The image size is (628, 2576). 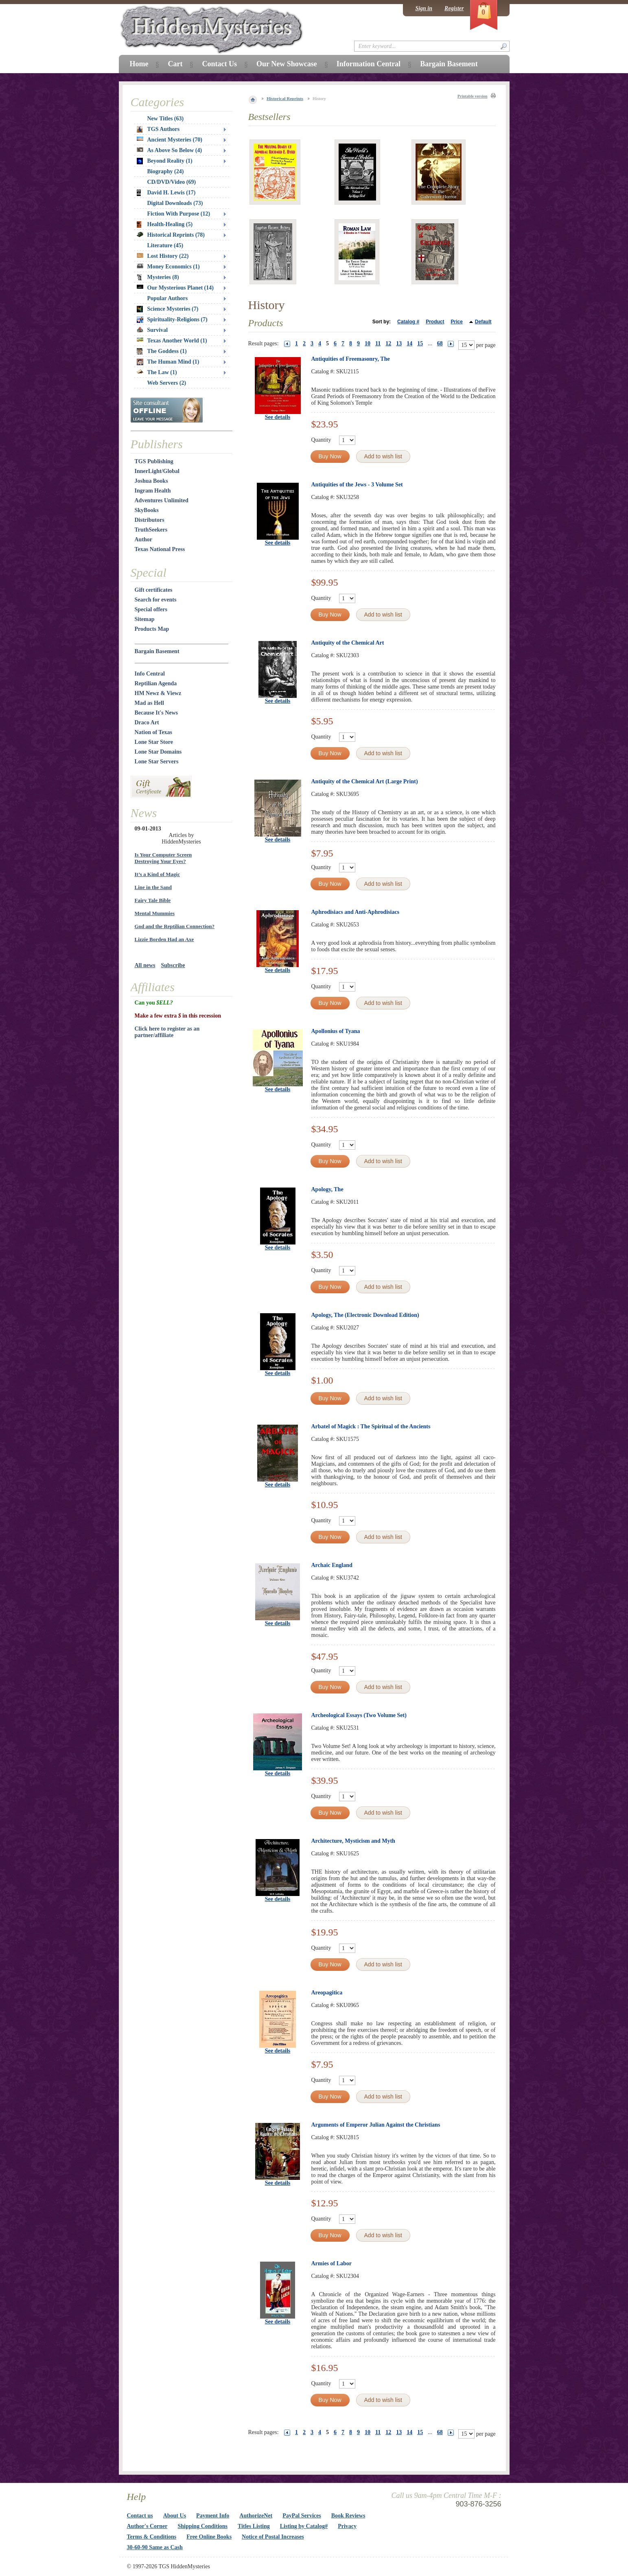 What do you see at coordinates (209, 2537) in the screenshot?
I see `Free Online Books` at bounding box center [209, 2537].